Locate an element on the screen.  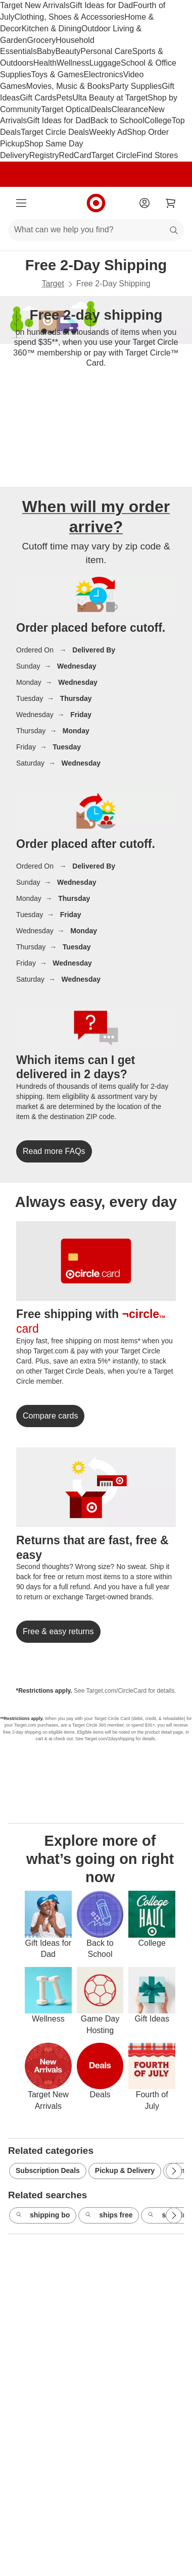
ships free is located at coordinates (108, 2215).